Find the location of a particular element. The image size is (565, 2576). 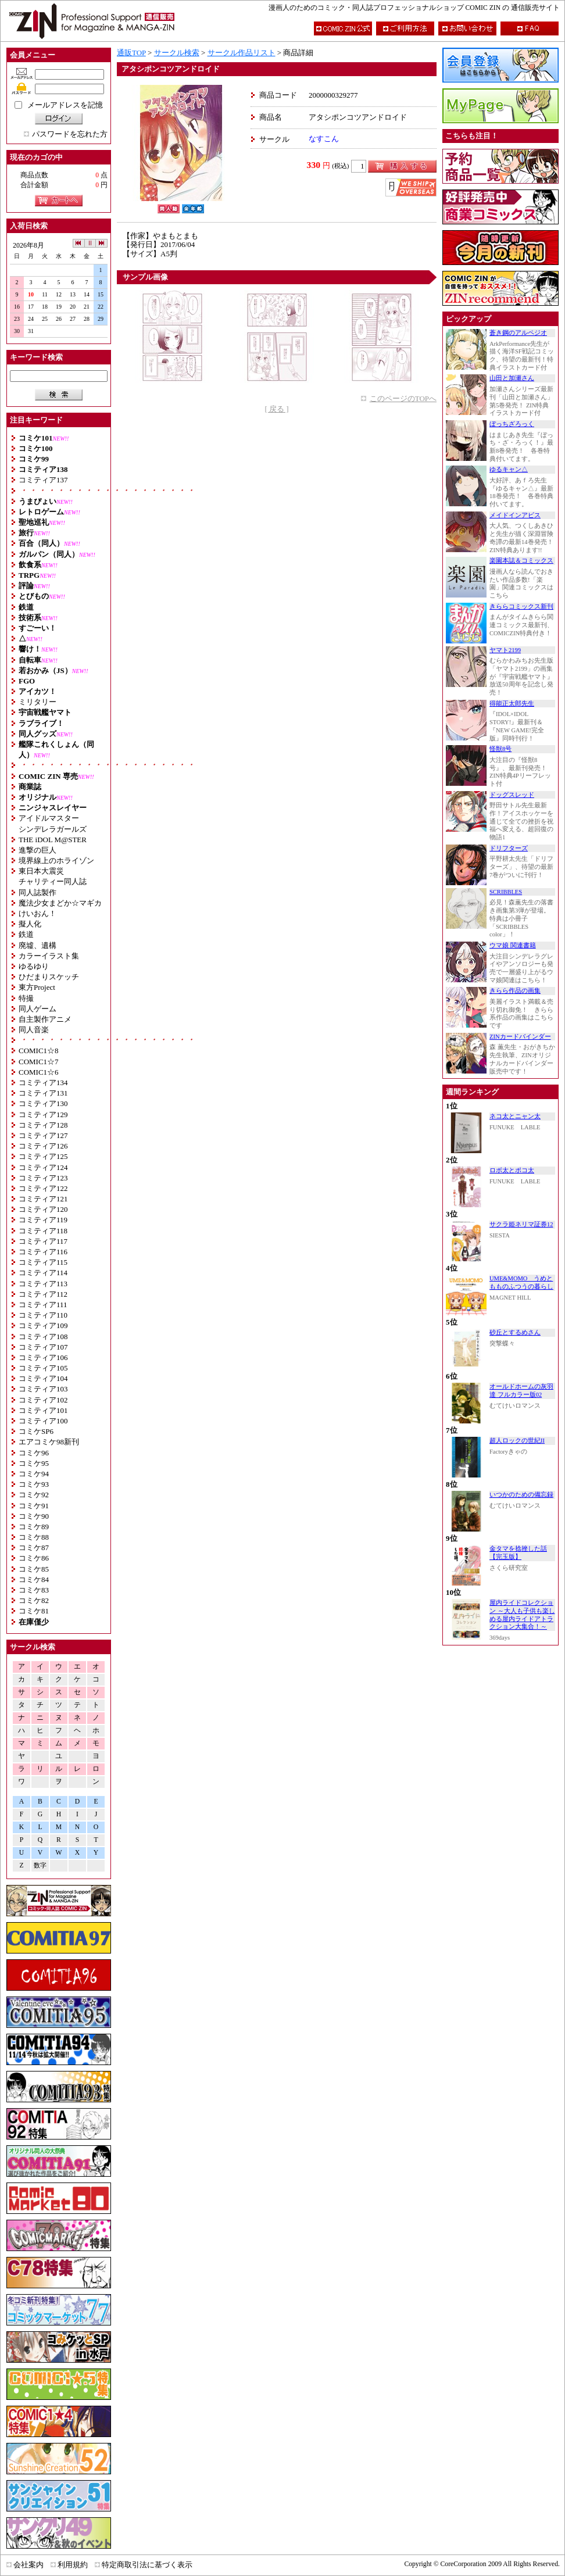

特撮 is located at coordinates (26, 998).